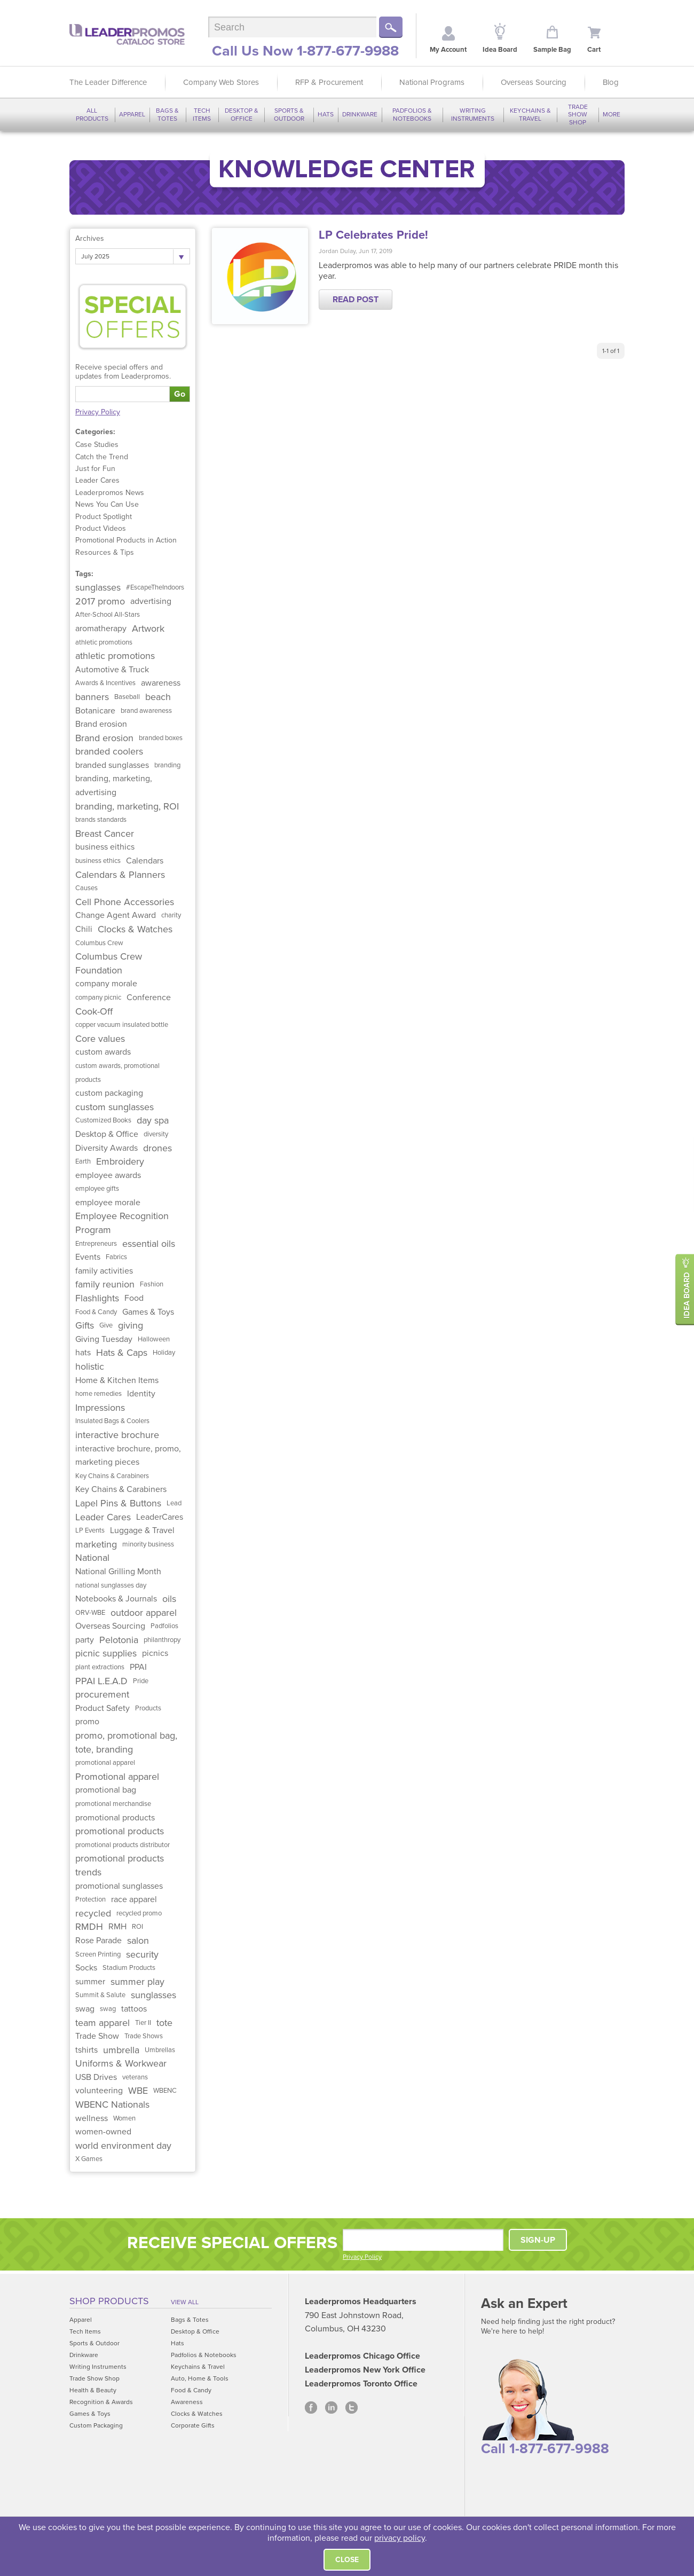  What do you see at coordinates (118, 1571) in the screenshot?
I see `National Grilling Month` at bounding box center [118, 1571].